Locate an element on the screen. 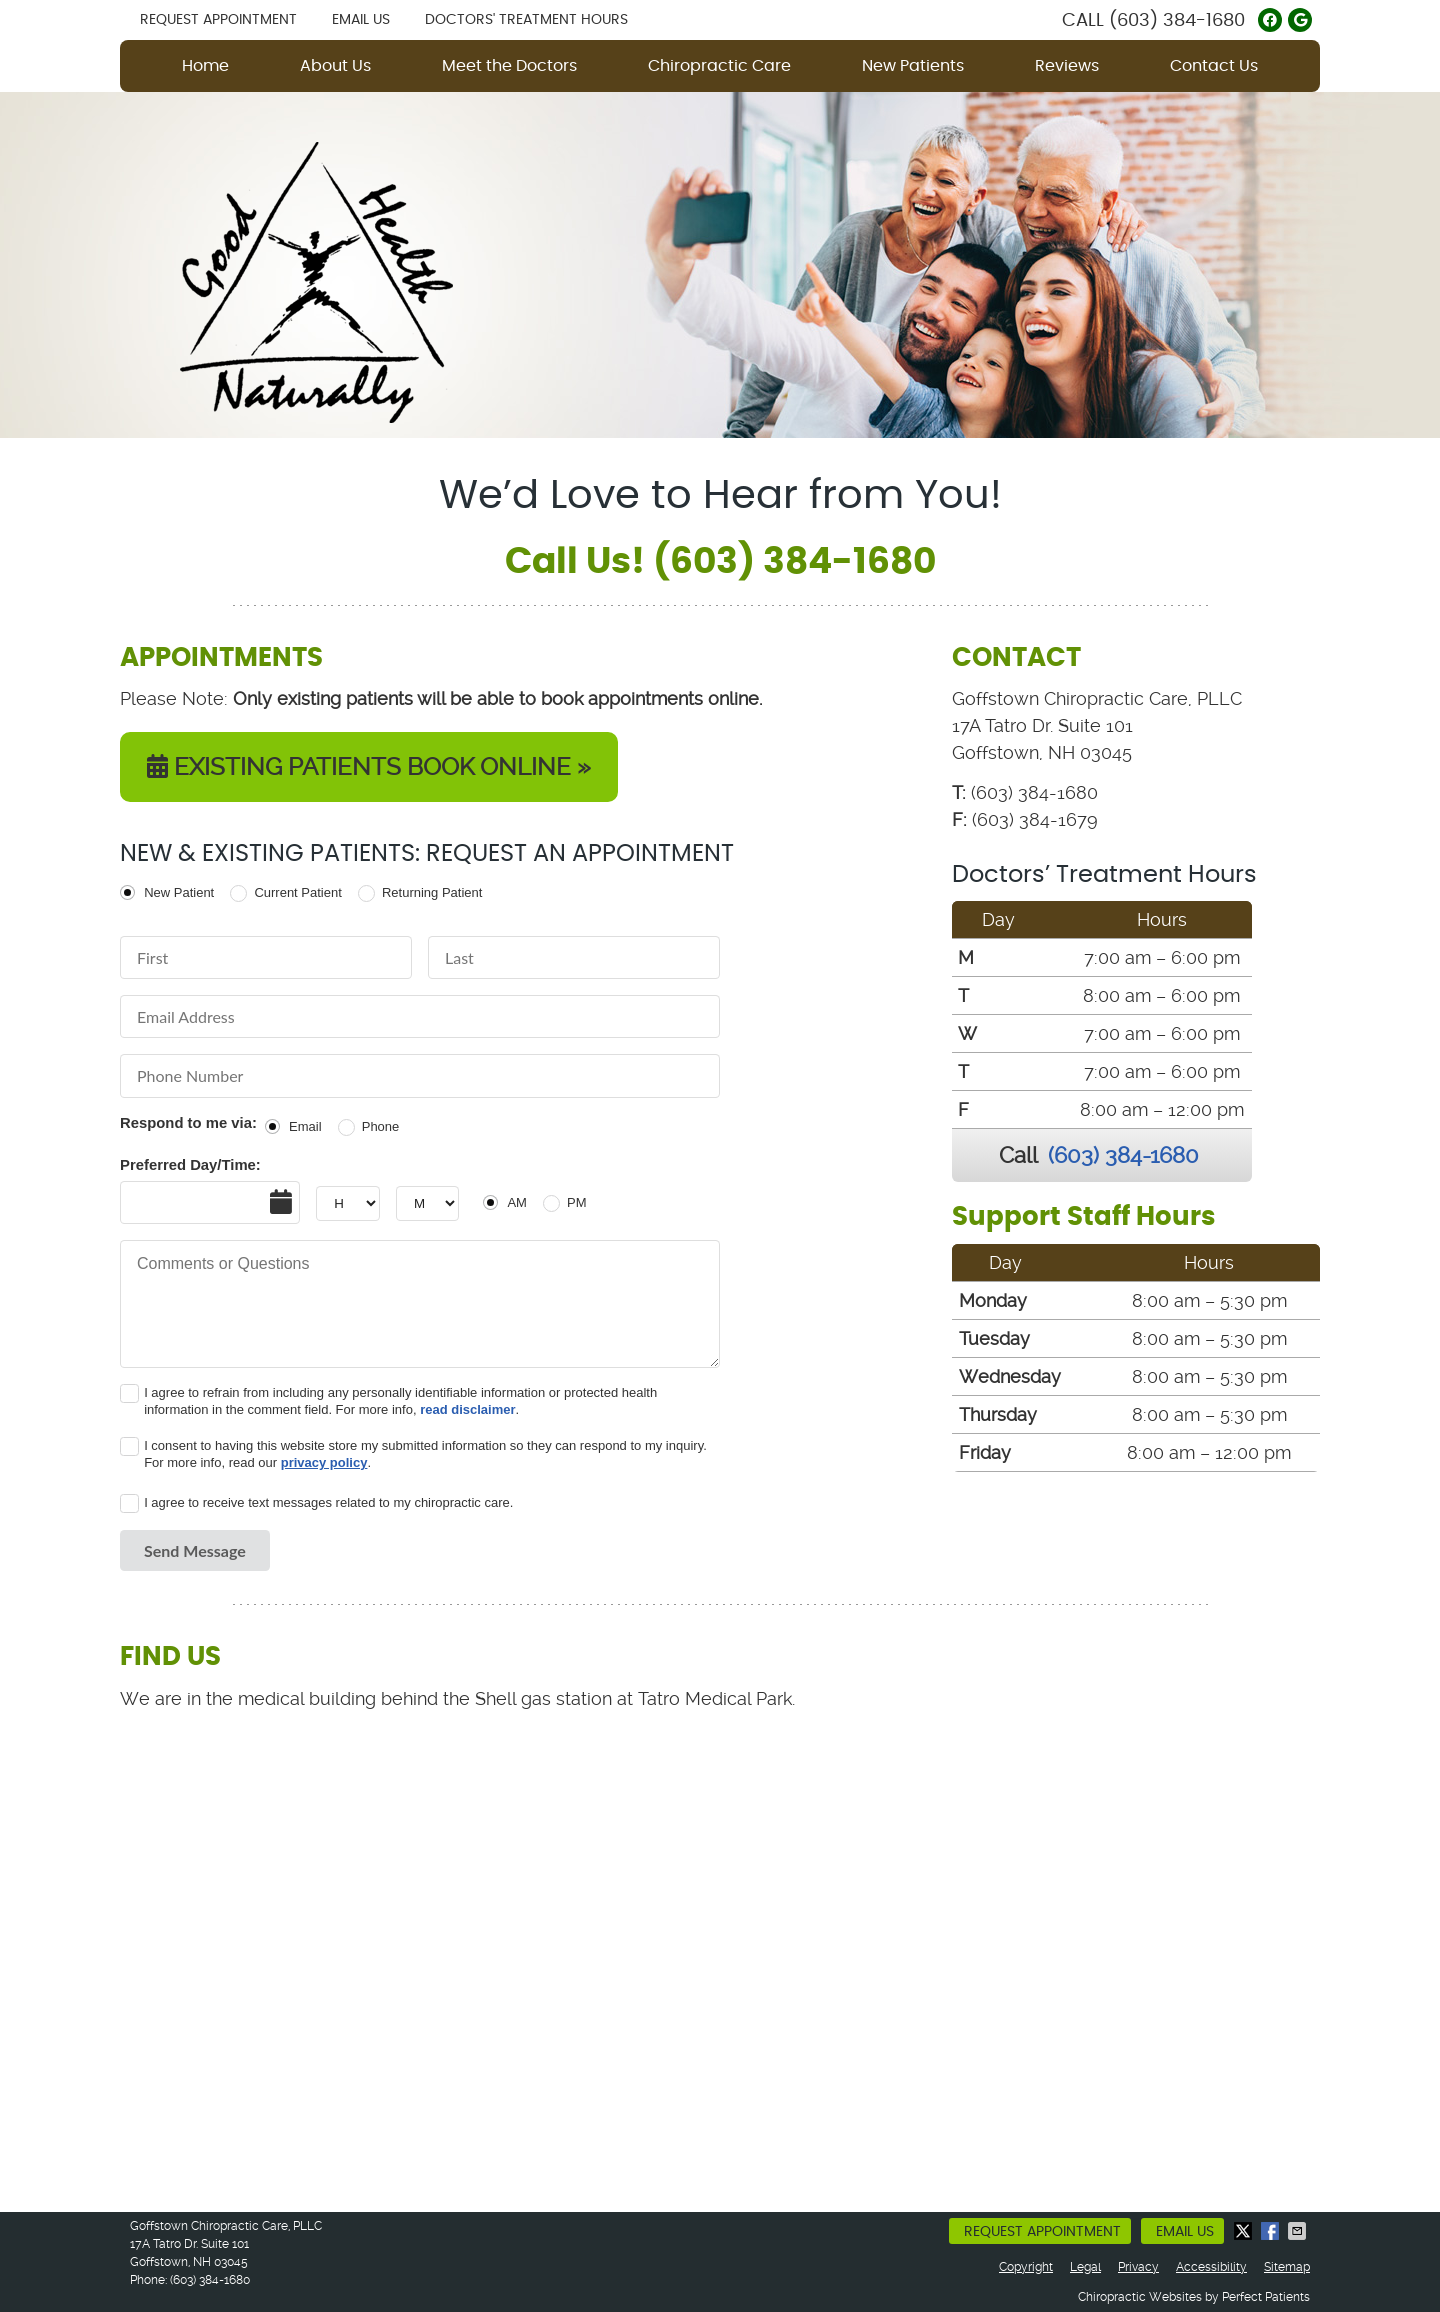  (603) 384-1680 is located at coordinates (1177, 21).